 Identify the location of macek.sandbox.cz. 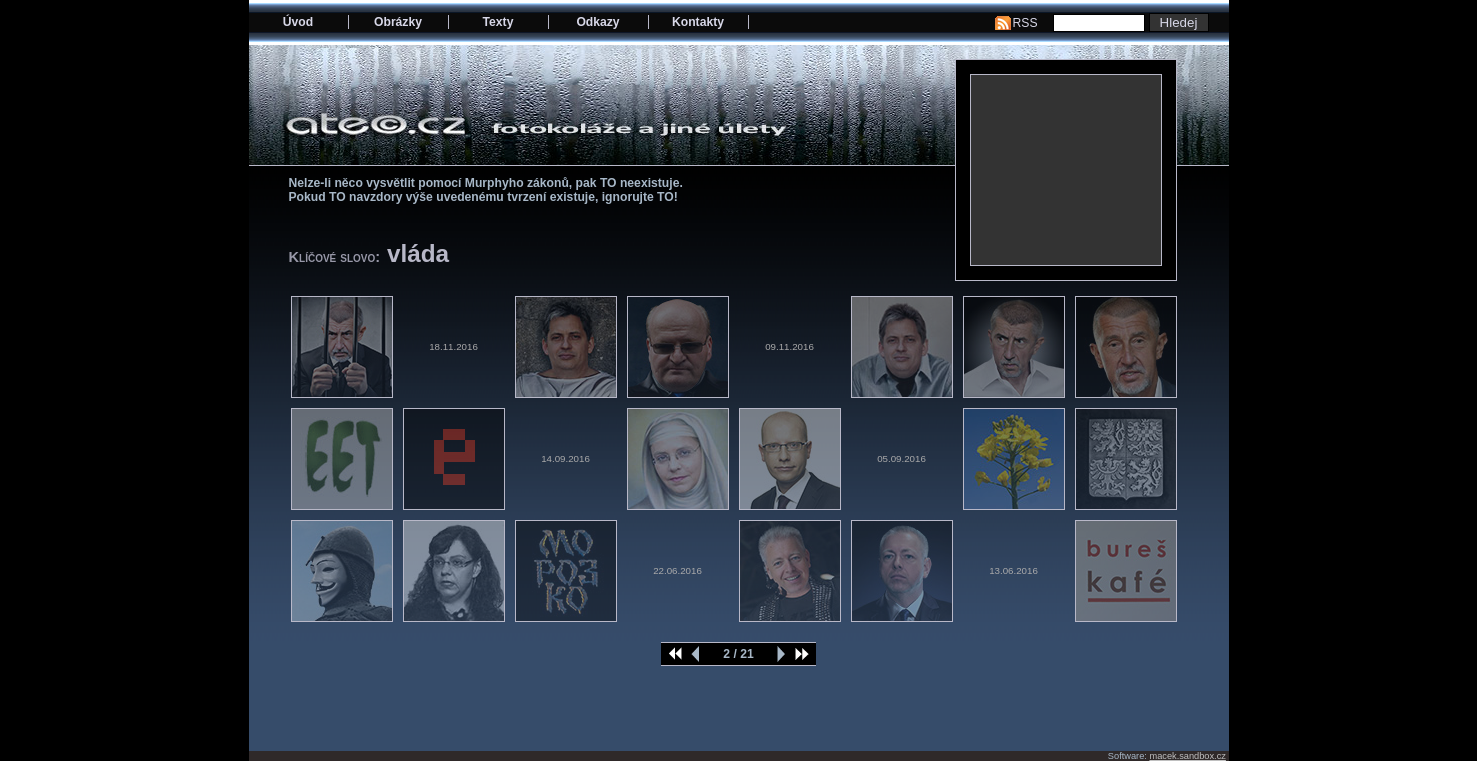
(1187, 756).